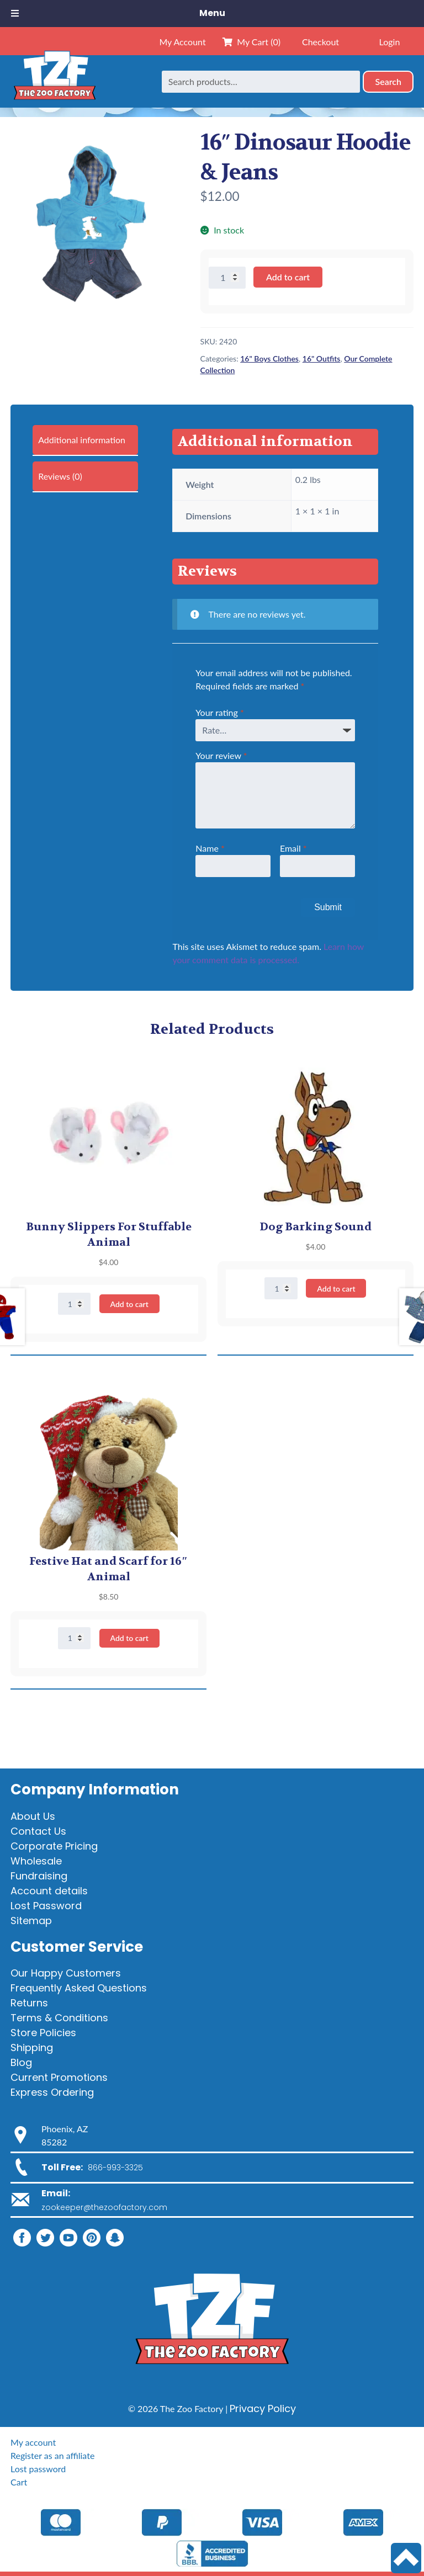 The image size is (424, 2576). What do you see at coordinates (31, 1920) in the screenshot?
I see `Sitemap` at bounding box center [31, 1920].